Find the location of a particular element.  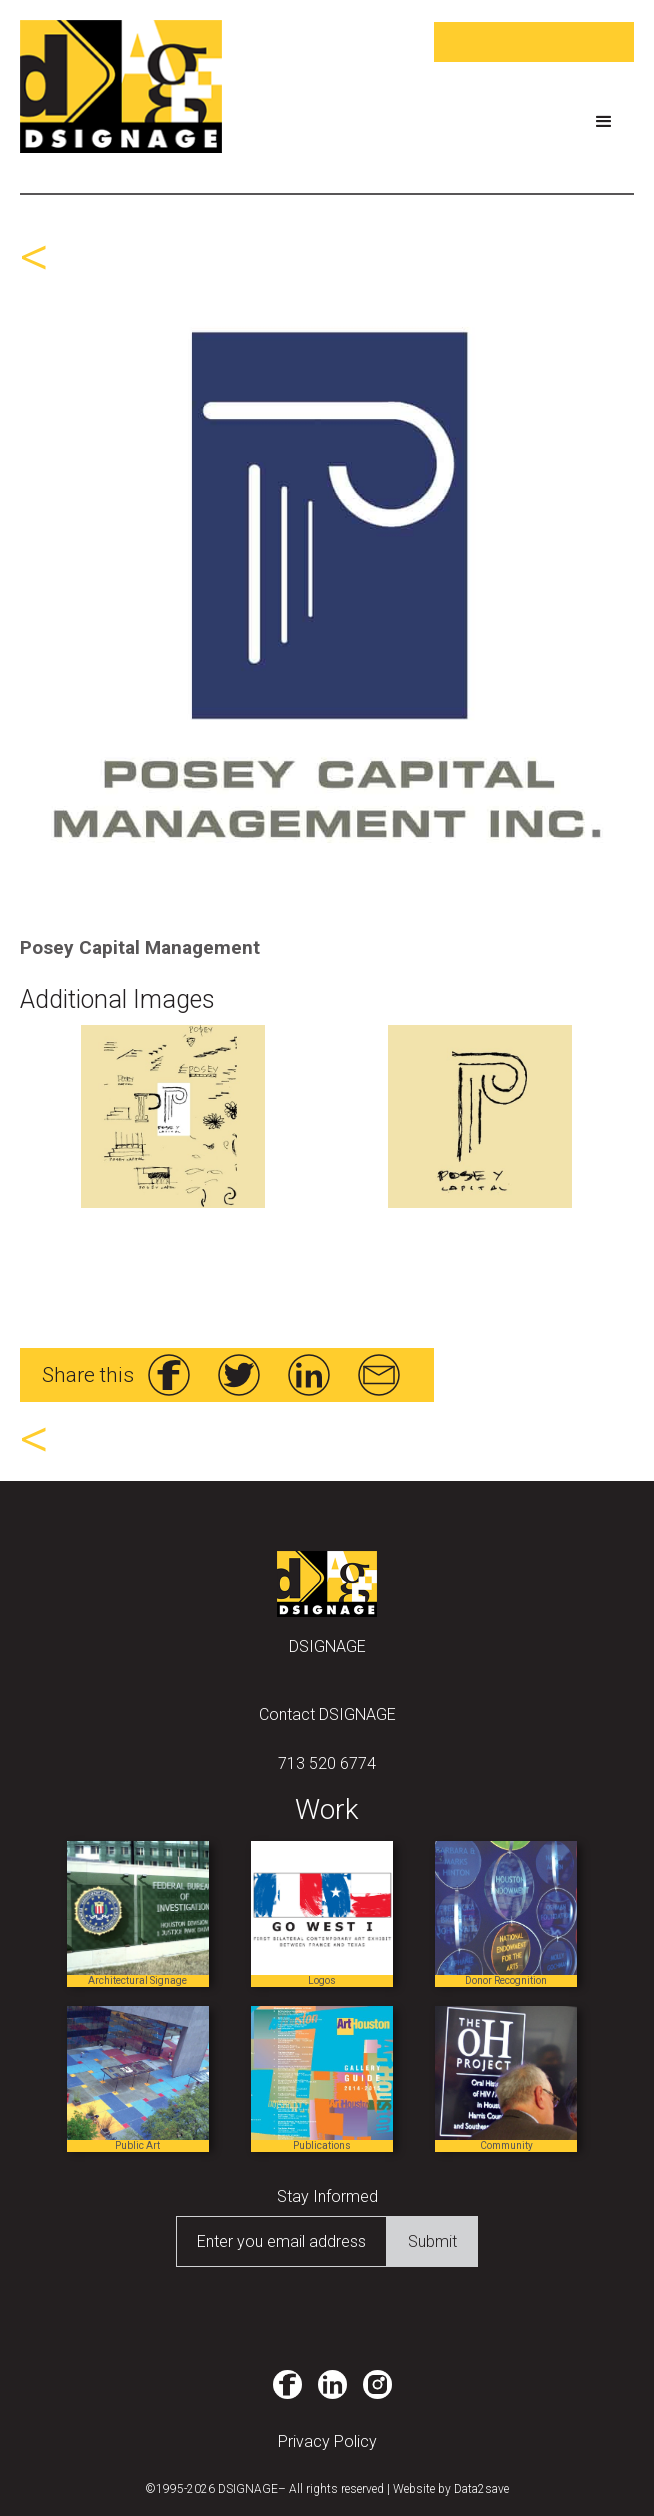

Data2save is located at coordinates (481, 2489).